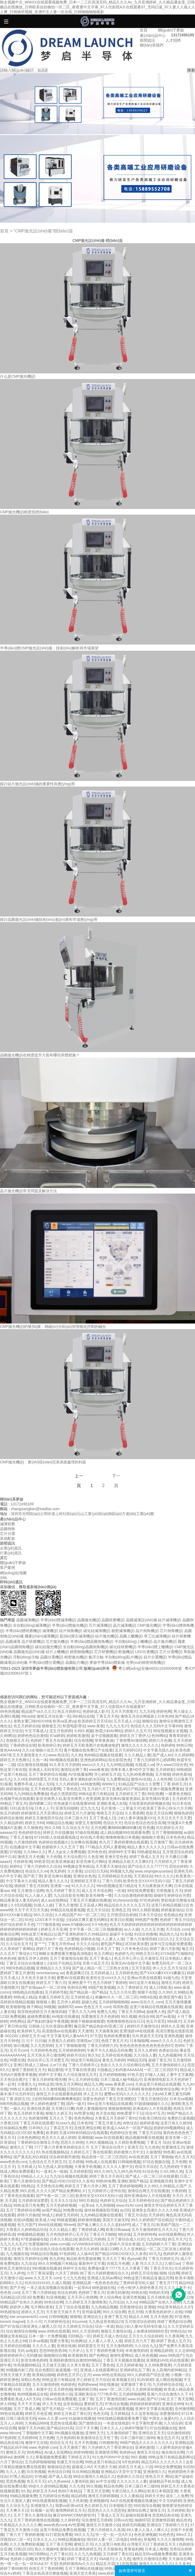  What do you see at coordinates (149, 2539) in the screenshot?
I see `草莓网` at bounding box center [149, 2539].